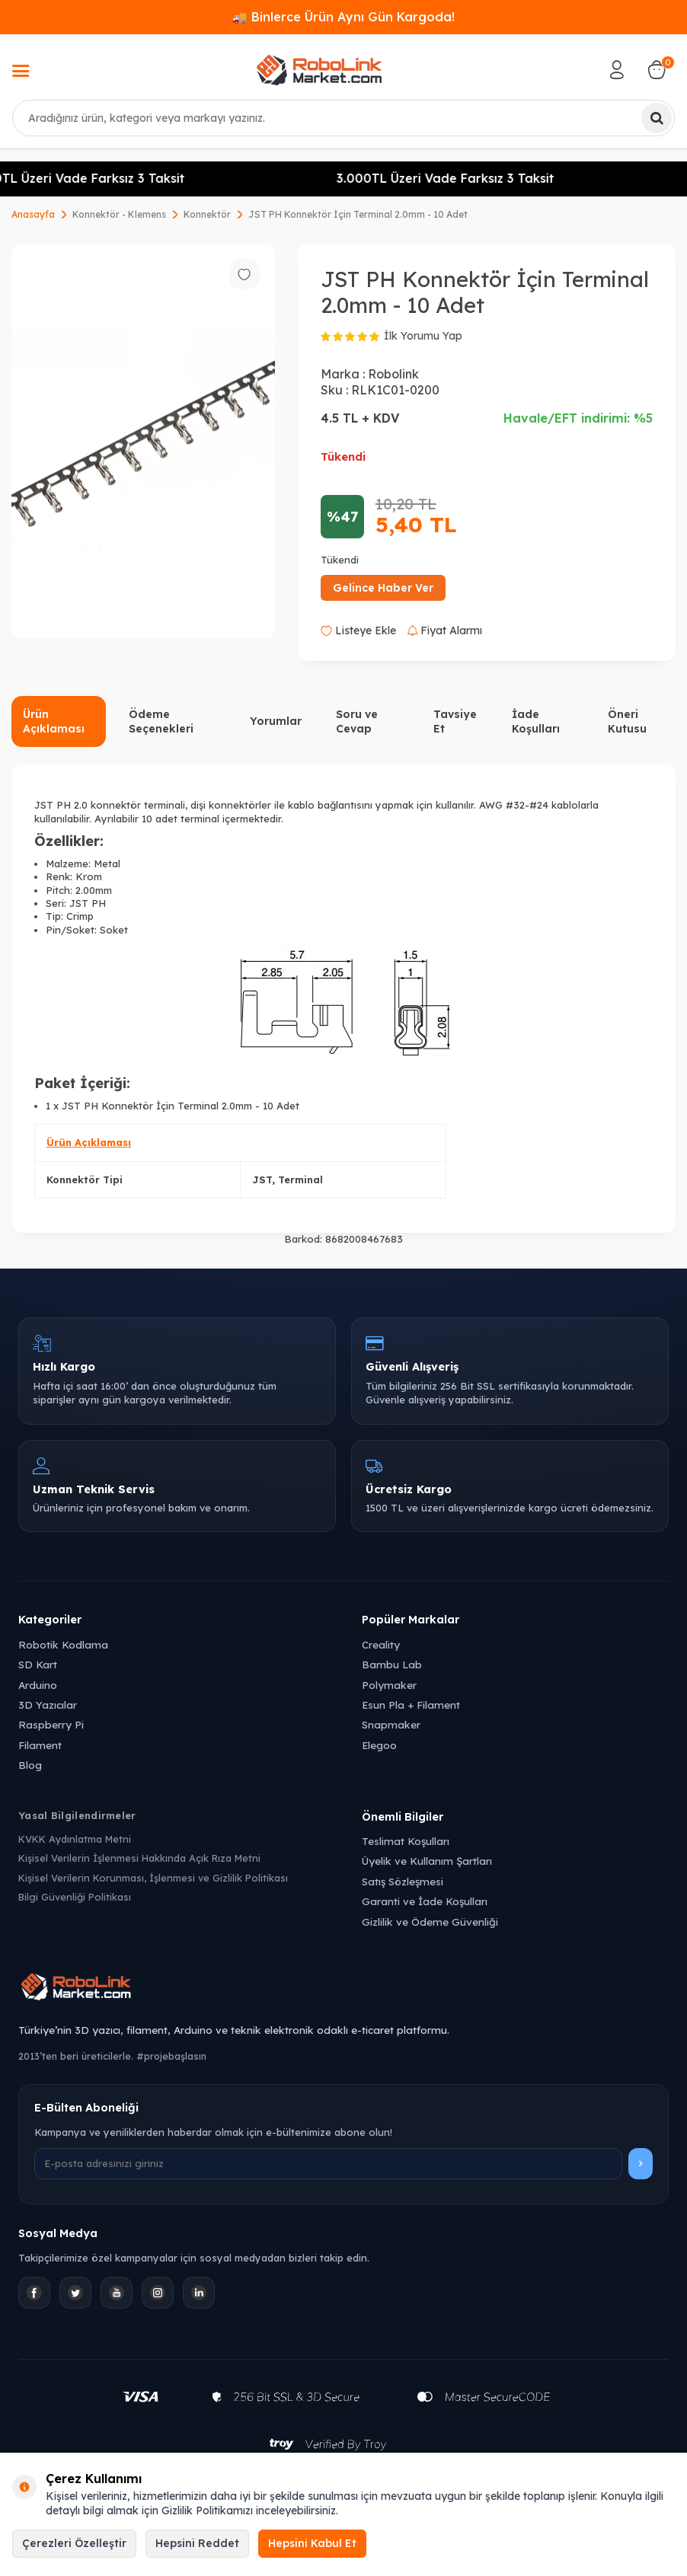  What do you see at coordinates (143, 441) in the screenshot?
I see `[group]` at bounding box center [143, 441].